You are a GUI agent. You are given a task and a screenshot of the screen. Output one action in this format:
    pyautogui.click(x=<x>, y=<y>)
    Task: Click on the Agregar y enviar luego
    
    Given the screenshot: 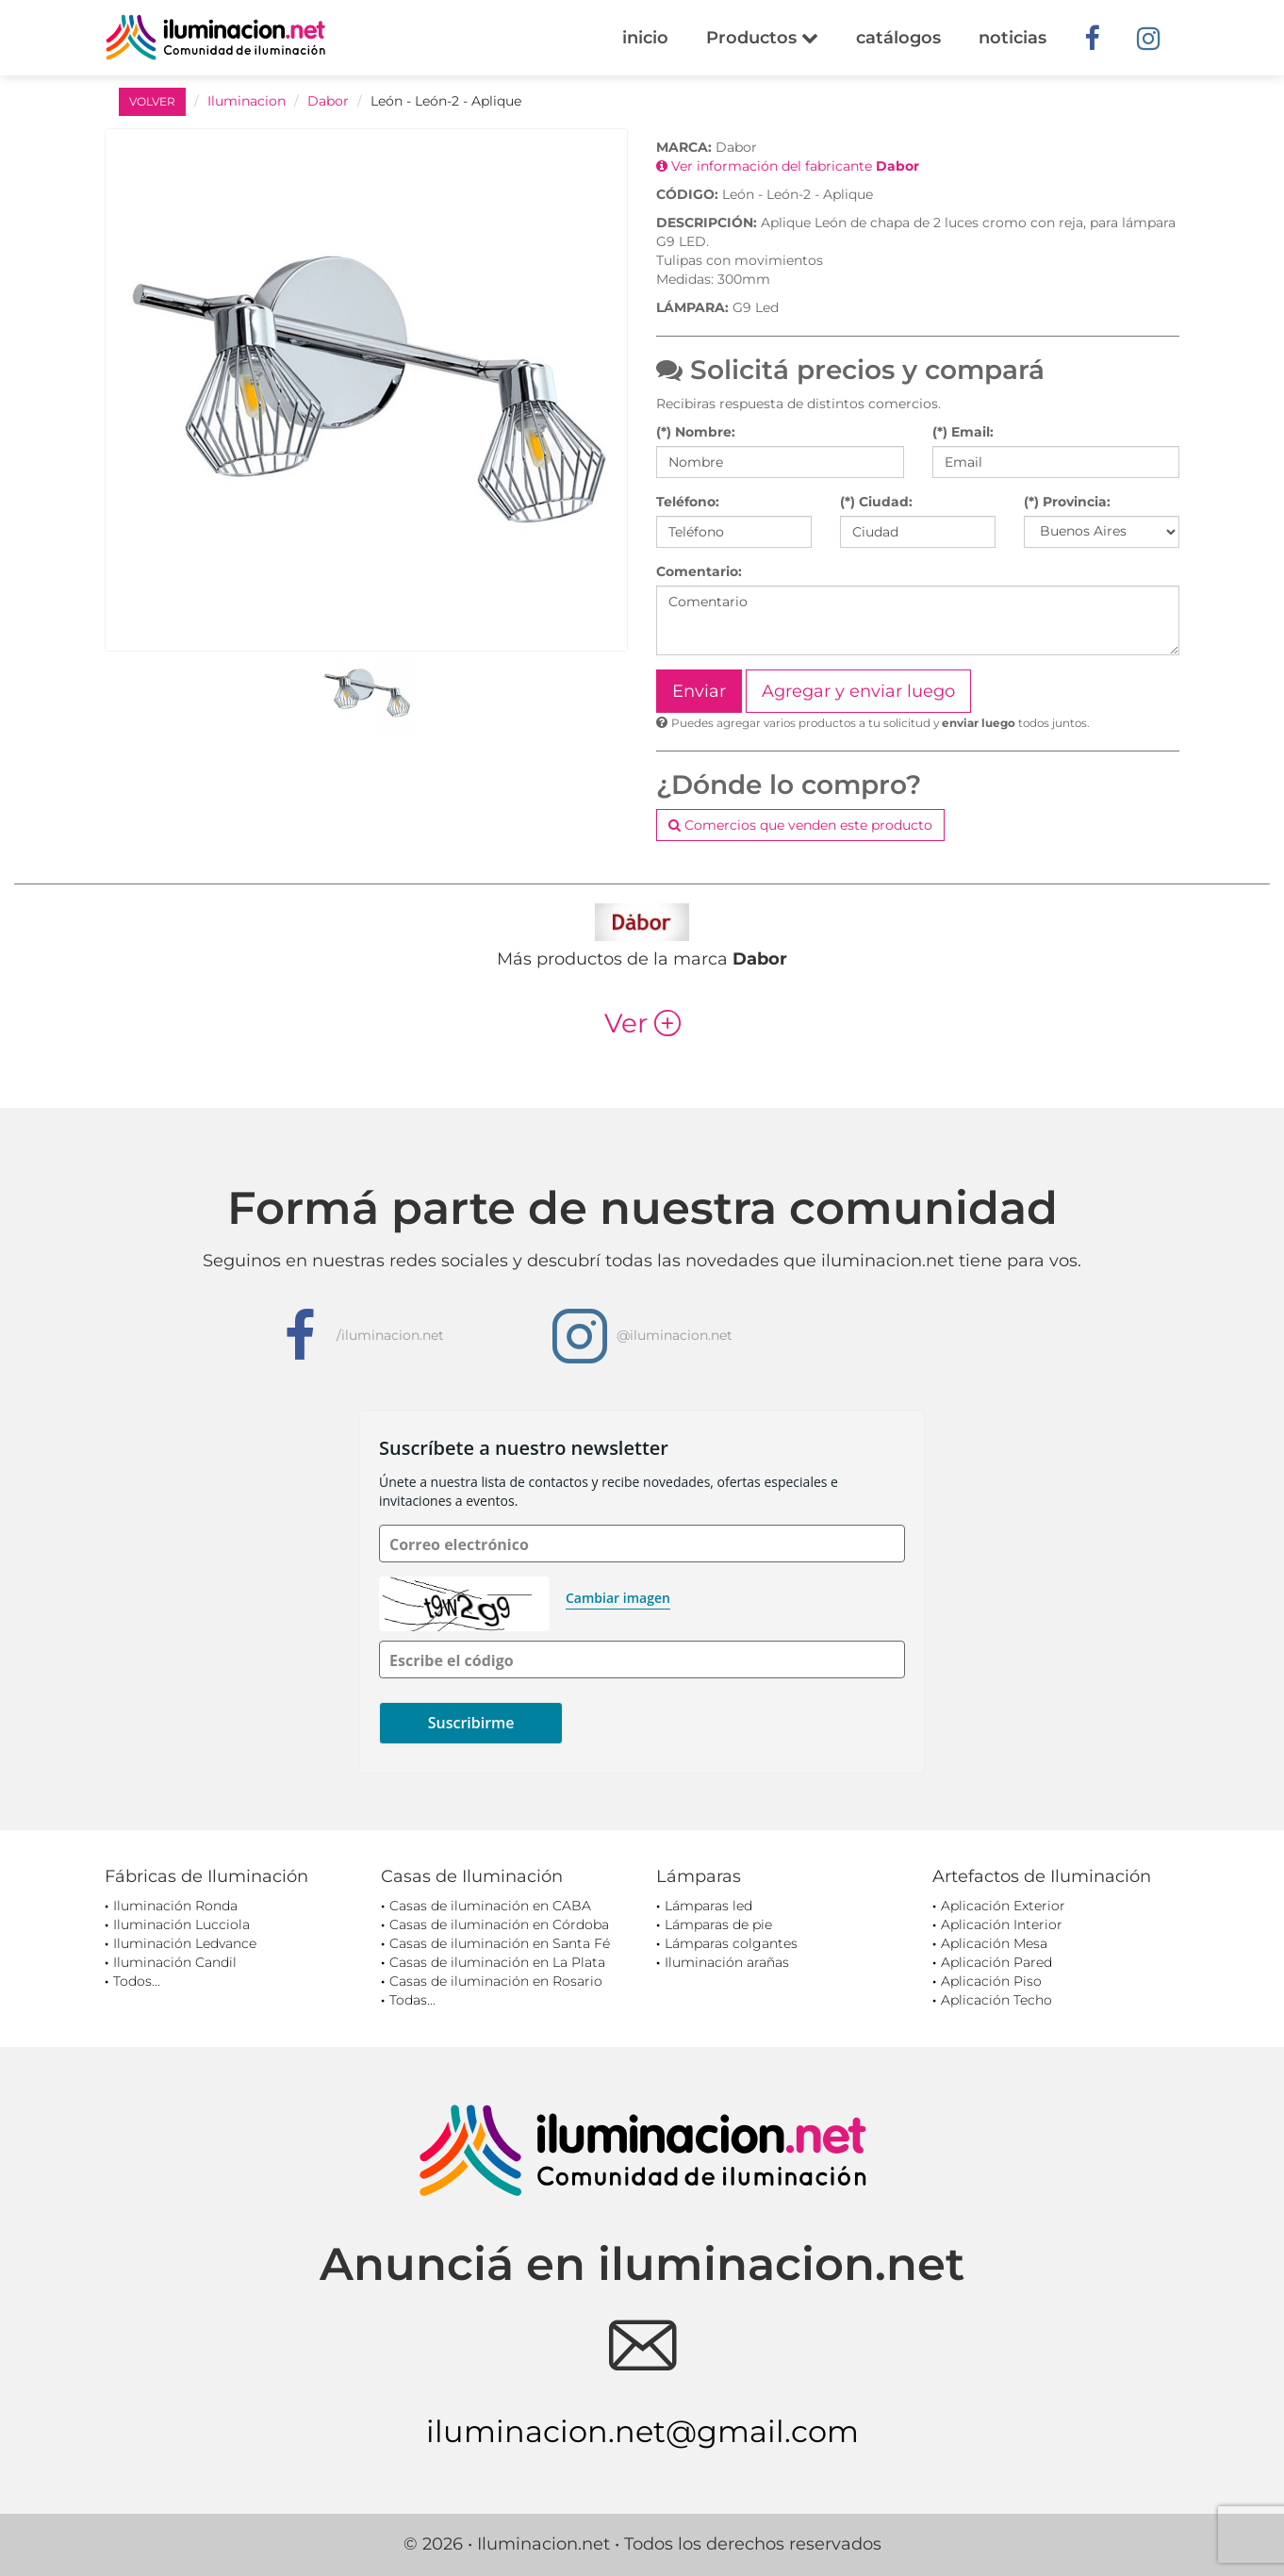 What is the action you would take?
    pyautogui.click(x=858, y=691)
    